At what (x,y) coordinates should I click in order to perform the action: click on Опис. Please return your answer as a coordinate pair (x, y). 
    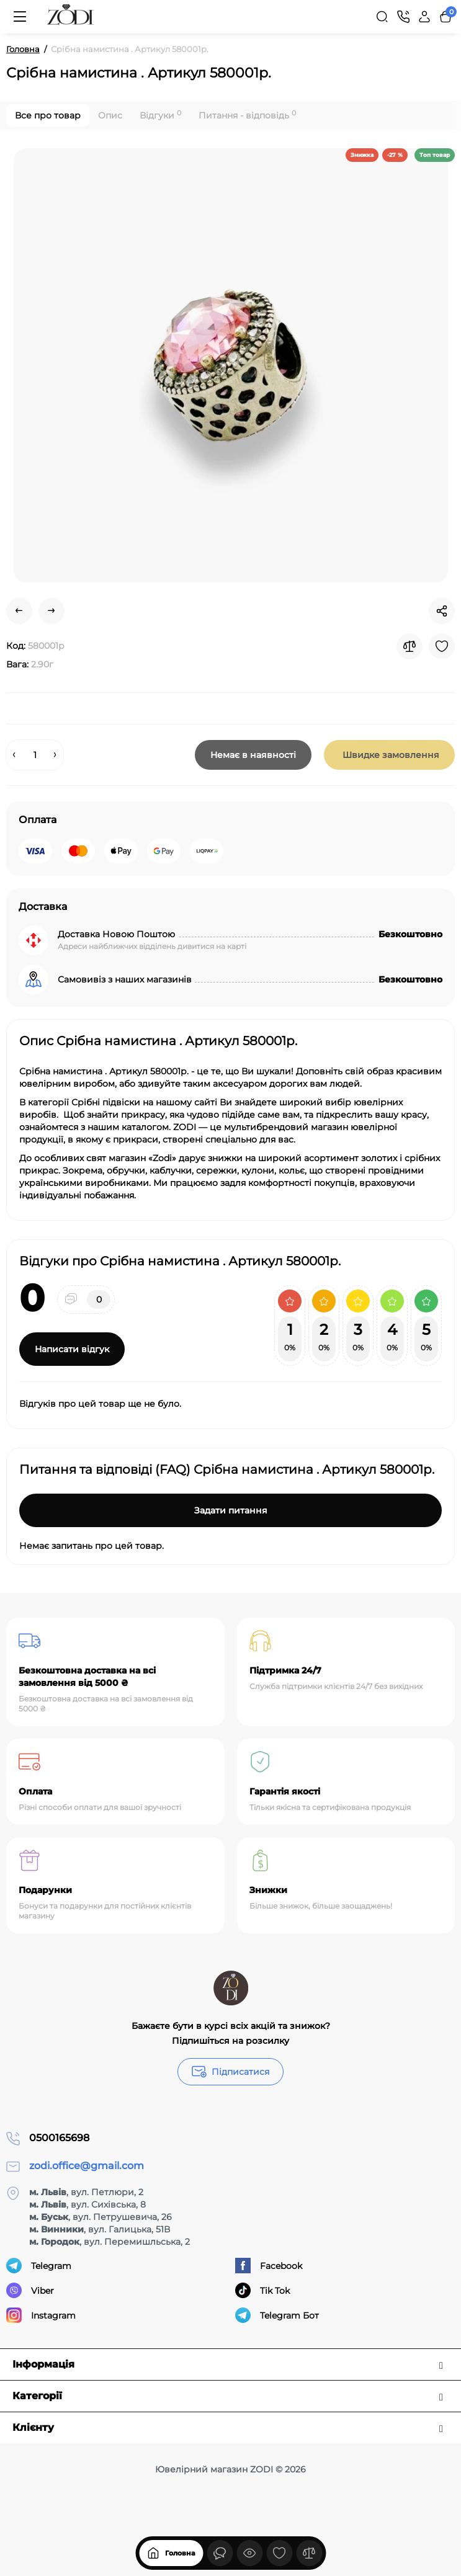
    Looking at the image, I should click on (110, 115).